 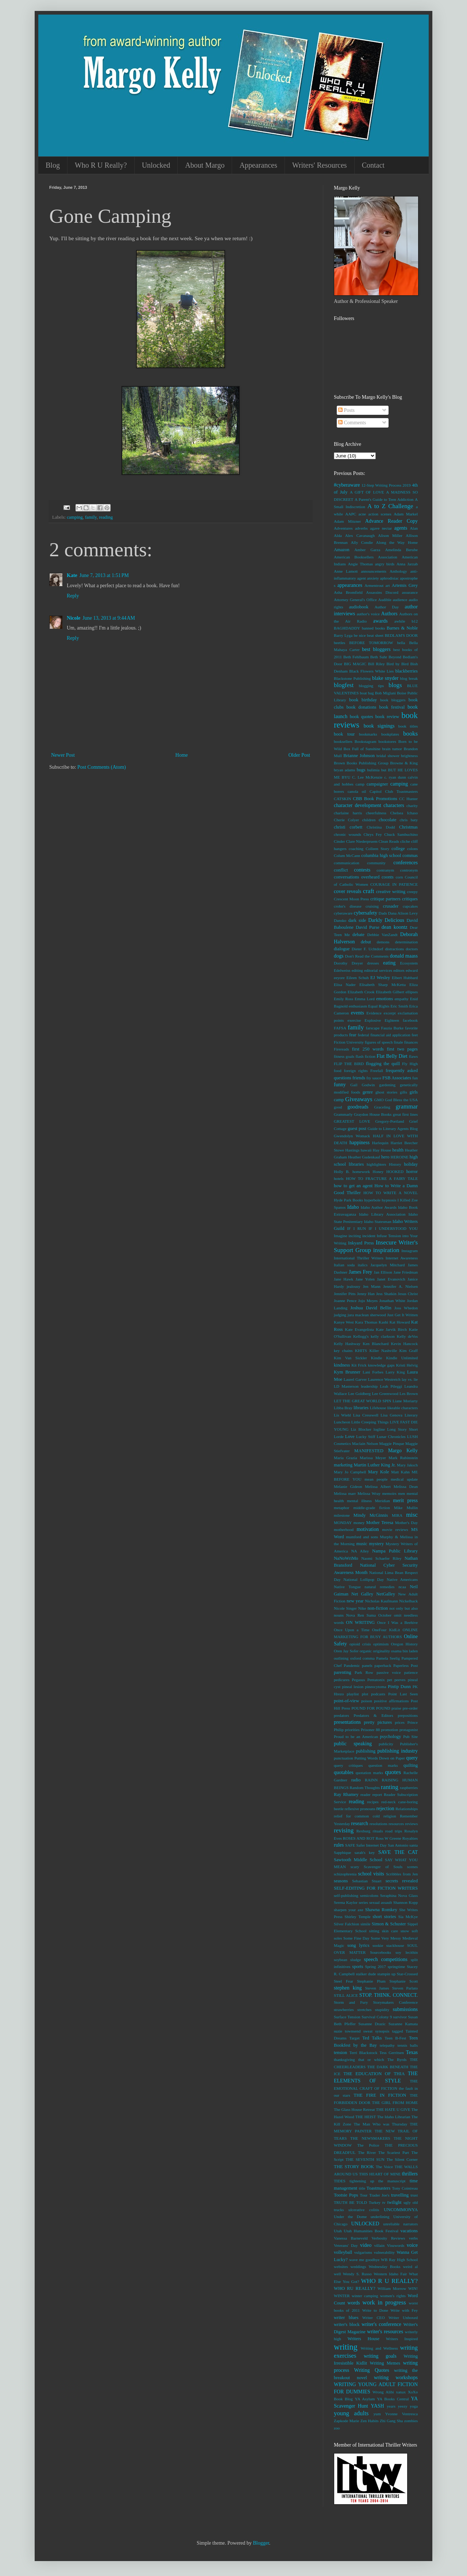 What do you see at coordinates (351, 2002) in the screenshot?
I see `Storm and Fury` at bounding box center [351, 2002].